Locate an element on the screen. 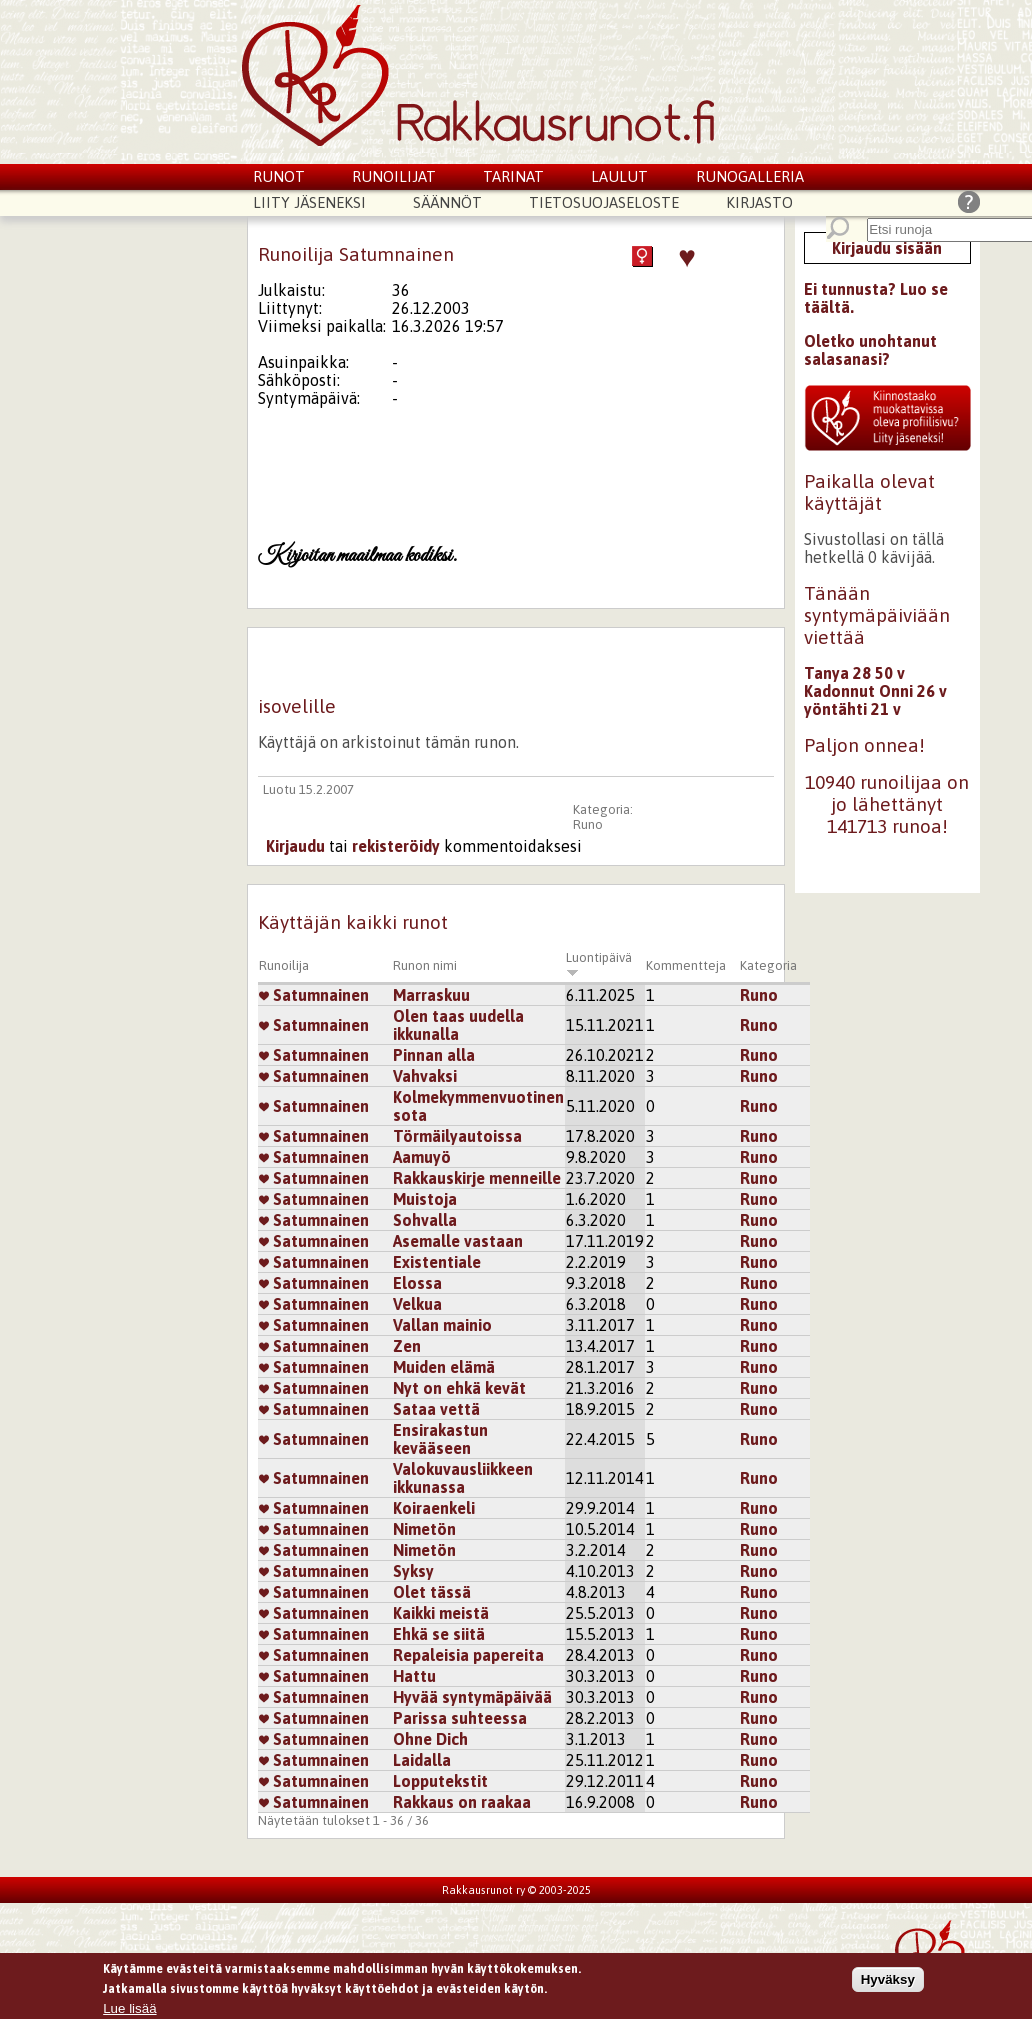 The height and width of the screenshot is (2019, 1032). Runo is located at coordinates (588, 824).